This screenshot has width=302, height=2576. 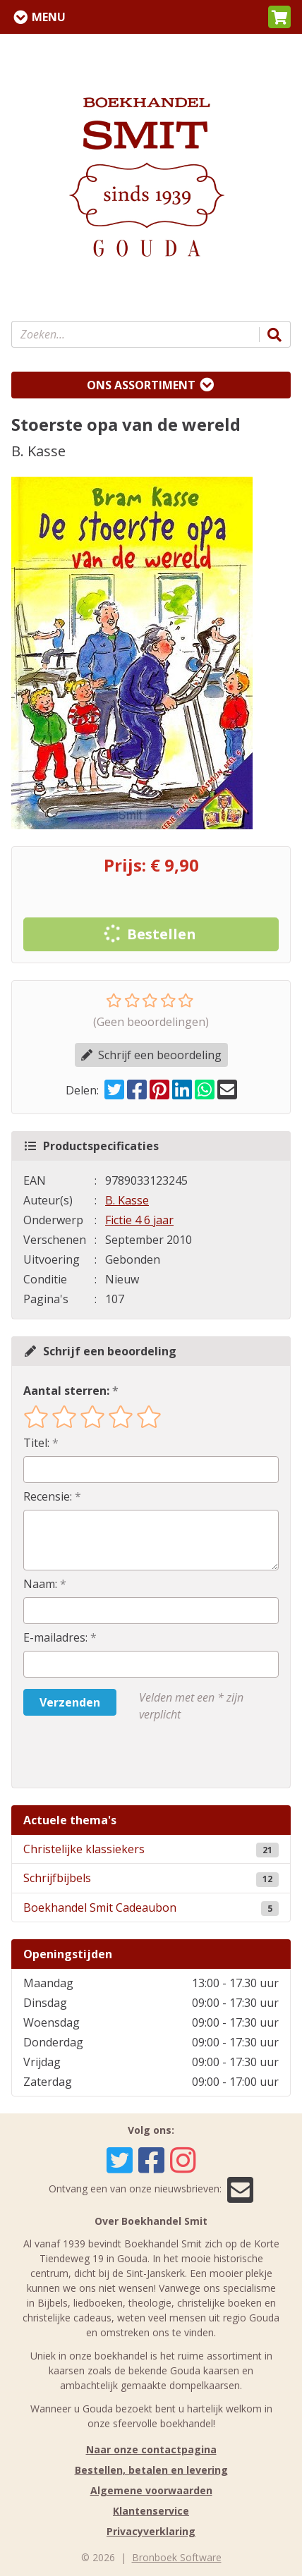 What do you see at coordinates (55, 1637) in the screenshot?
I see `E-mailadres:` at bounding box center [55, 1637].